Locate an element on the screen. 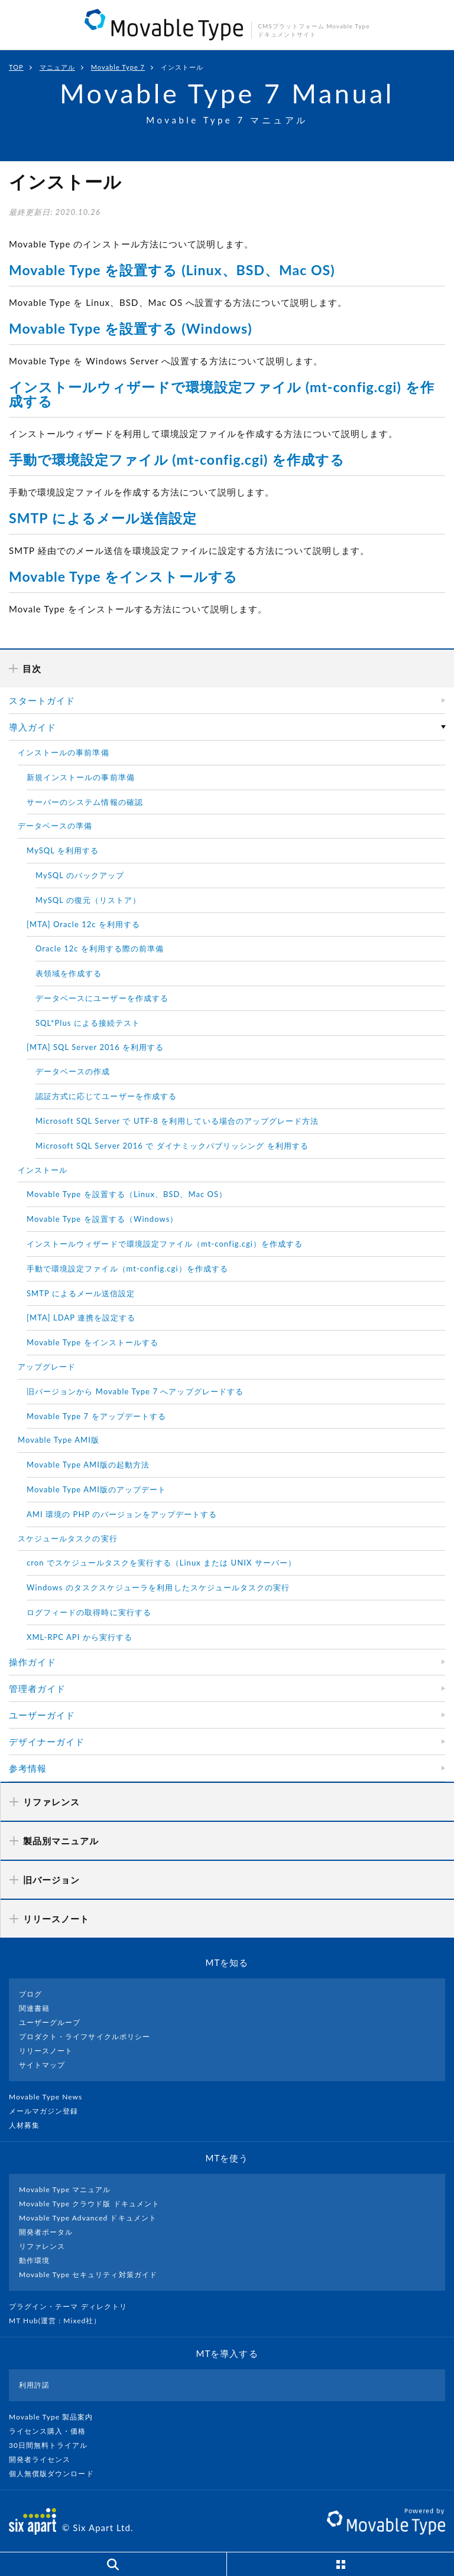 Image resolution: width=454 pixels, height=2576 pixels. 個人無償版ダウンロード is located at coordinates (56, 2473).